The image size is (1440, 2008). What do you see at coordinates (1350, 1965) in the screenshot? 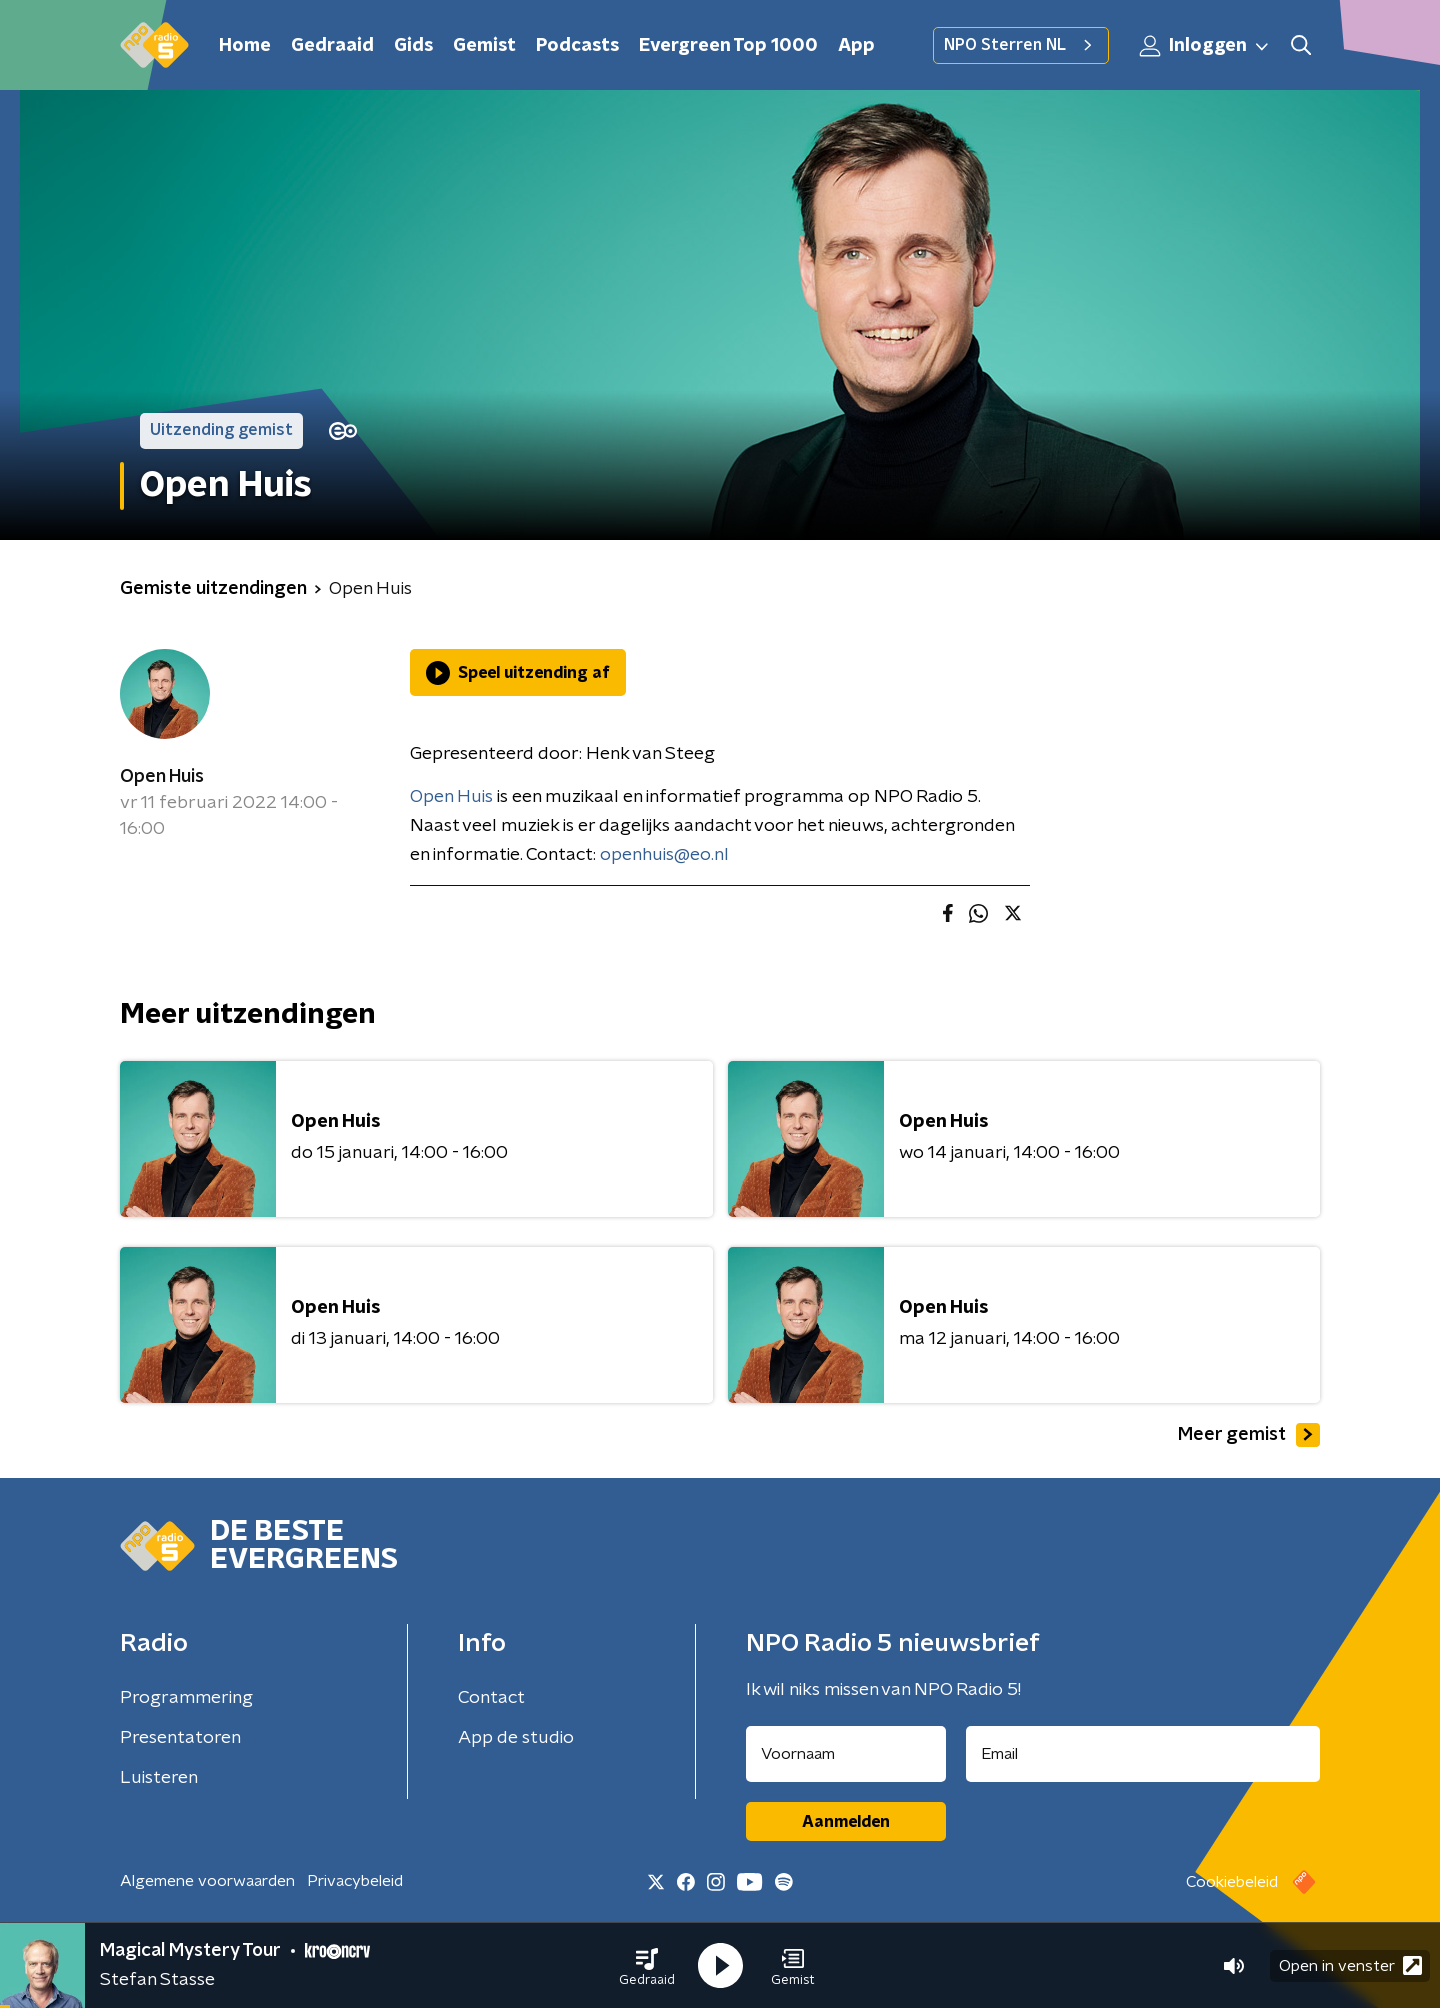
I see `Open in venster [button]` at bounding box center [1350, 1965].